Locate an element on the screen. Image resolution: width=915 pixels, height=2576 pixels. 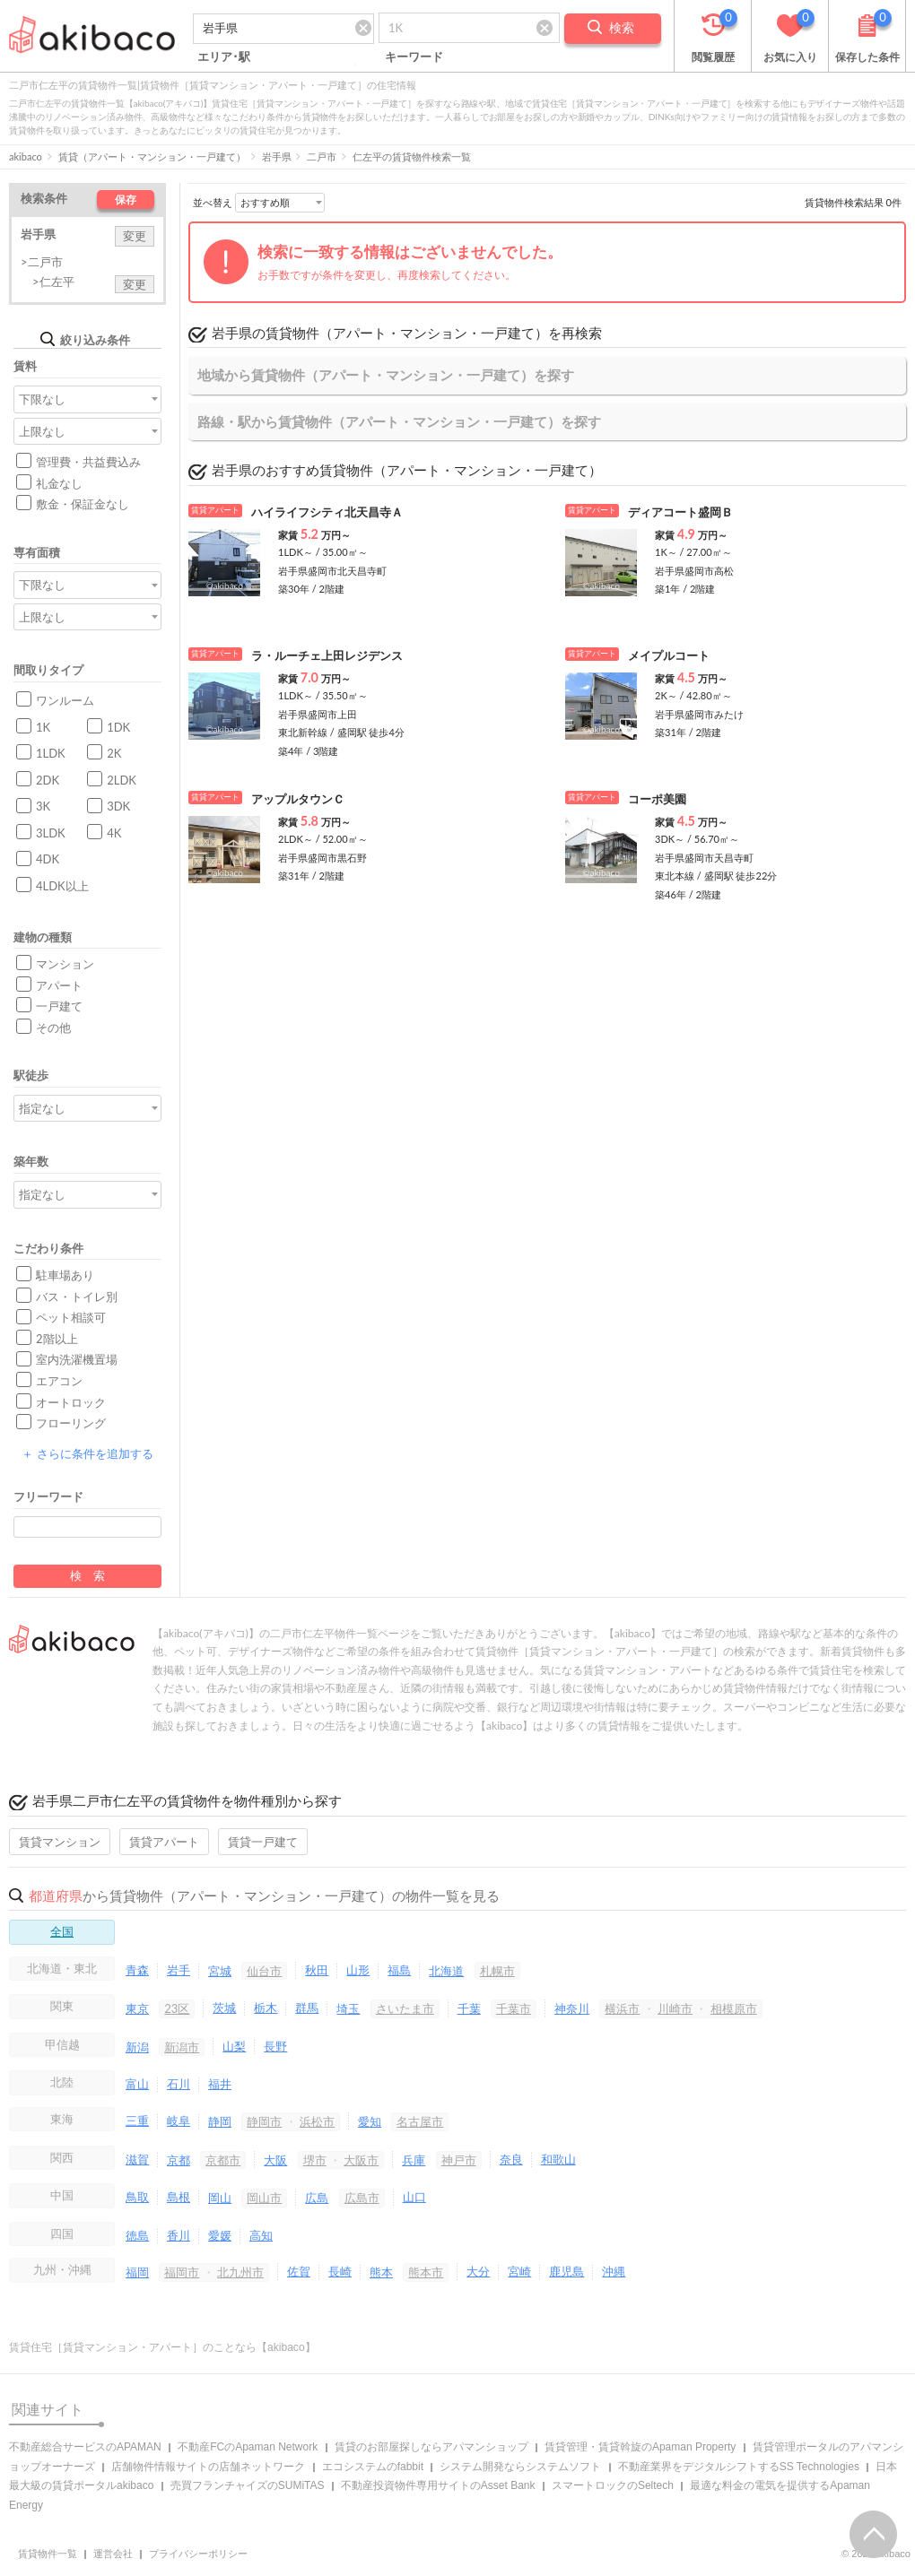
不動産業界をデジタルシフトするSS Technologies is located at coordinates (738, 2466).